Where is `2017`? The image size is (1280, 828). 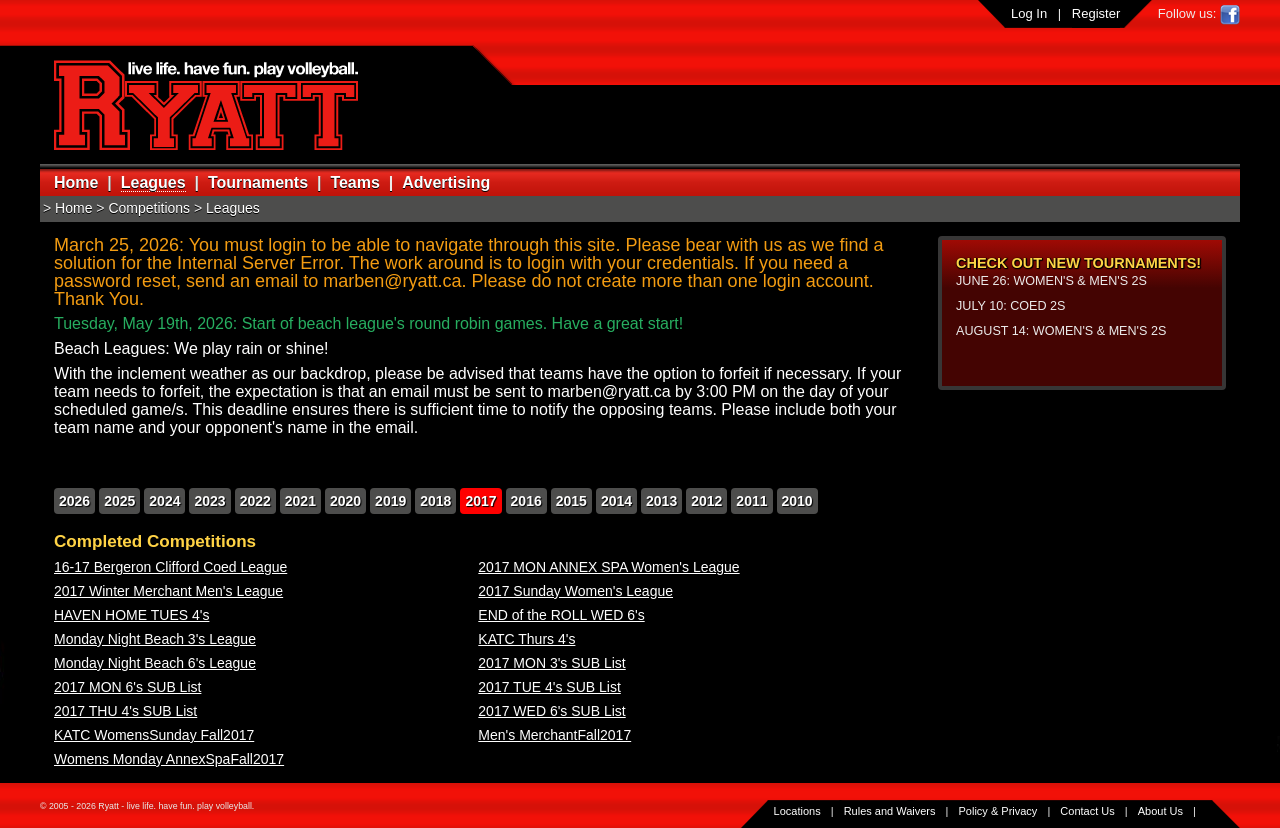 2017 is located at coordinates (480, 501).